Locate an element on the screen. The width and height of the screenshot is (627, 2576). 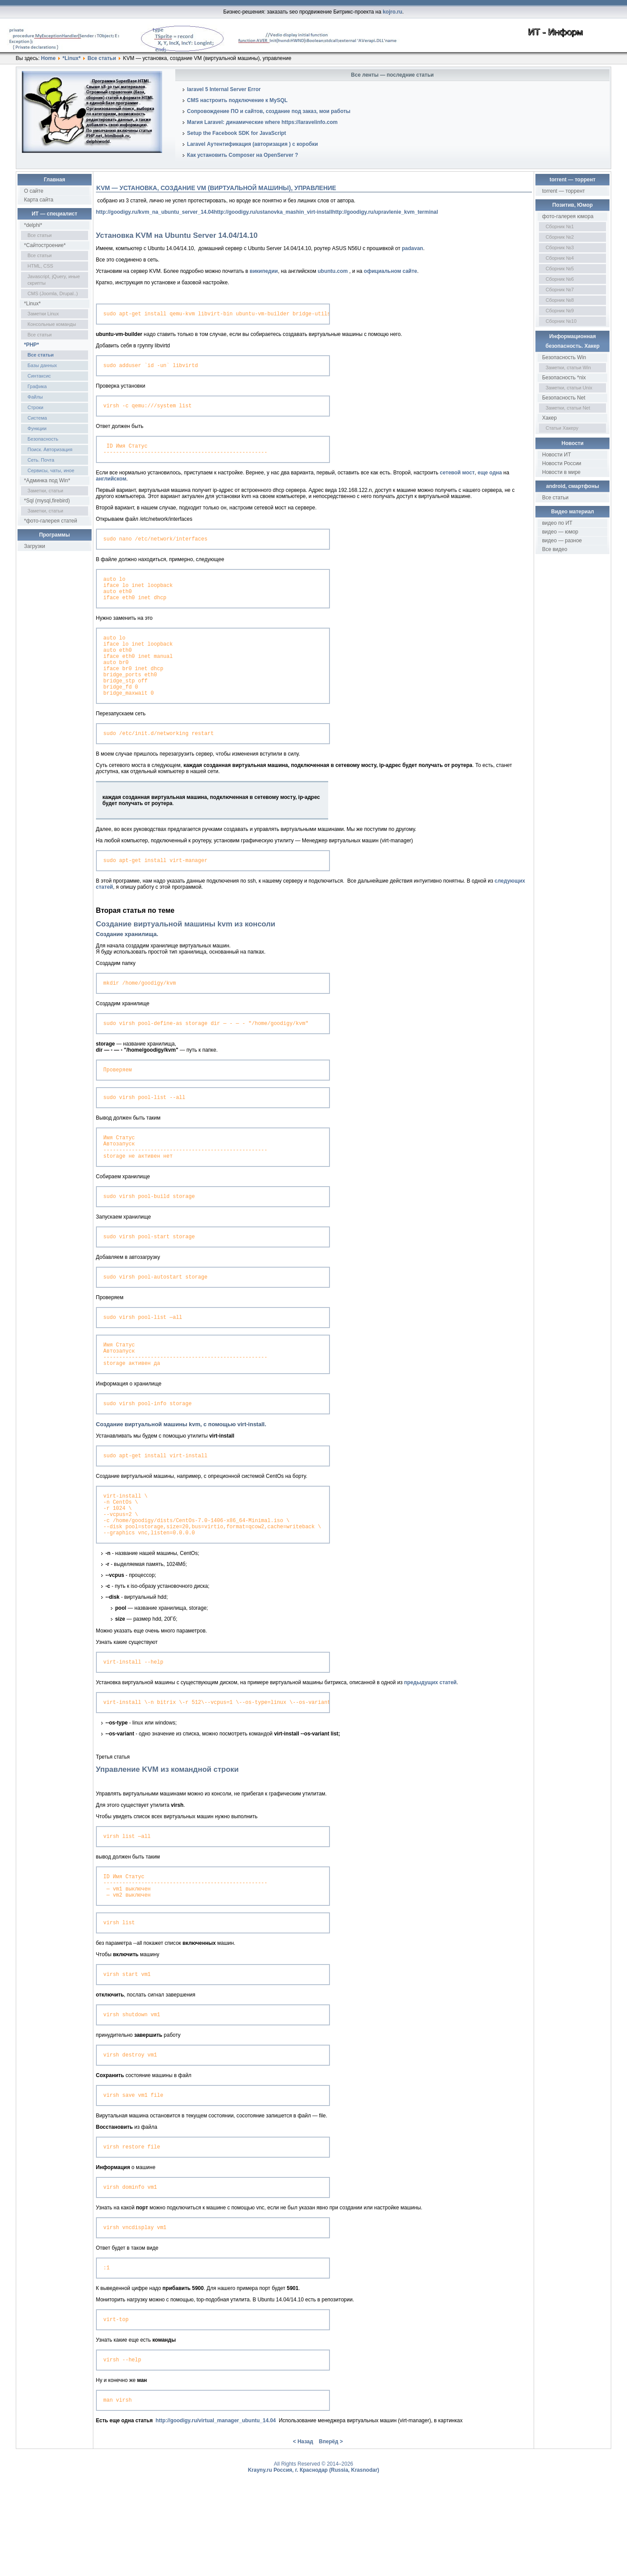
Синтаксис is located at coordinates (39, 375).